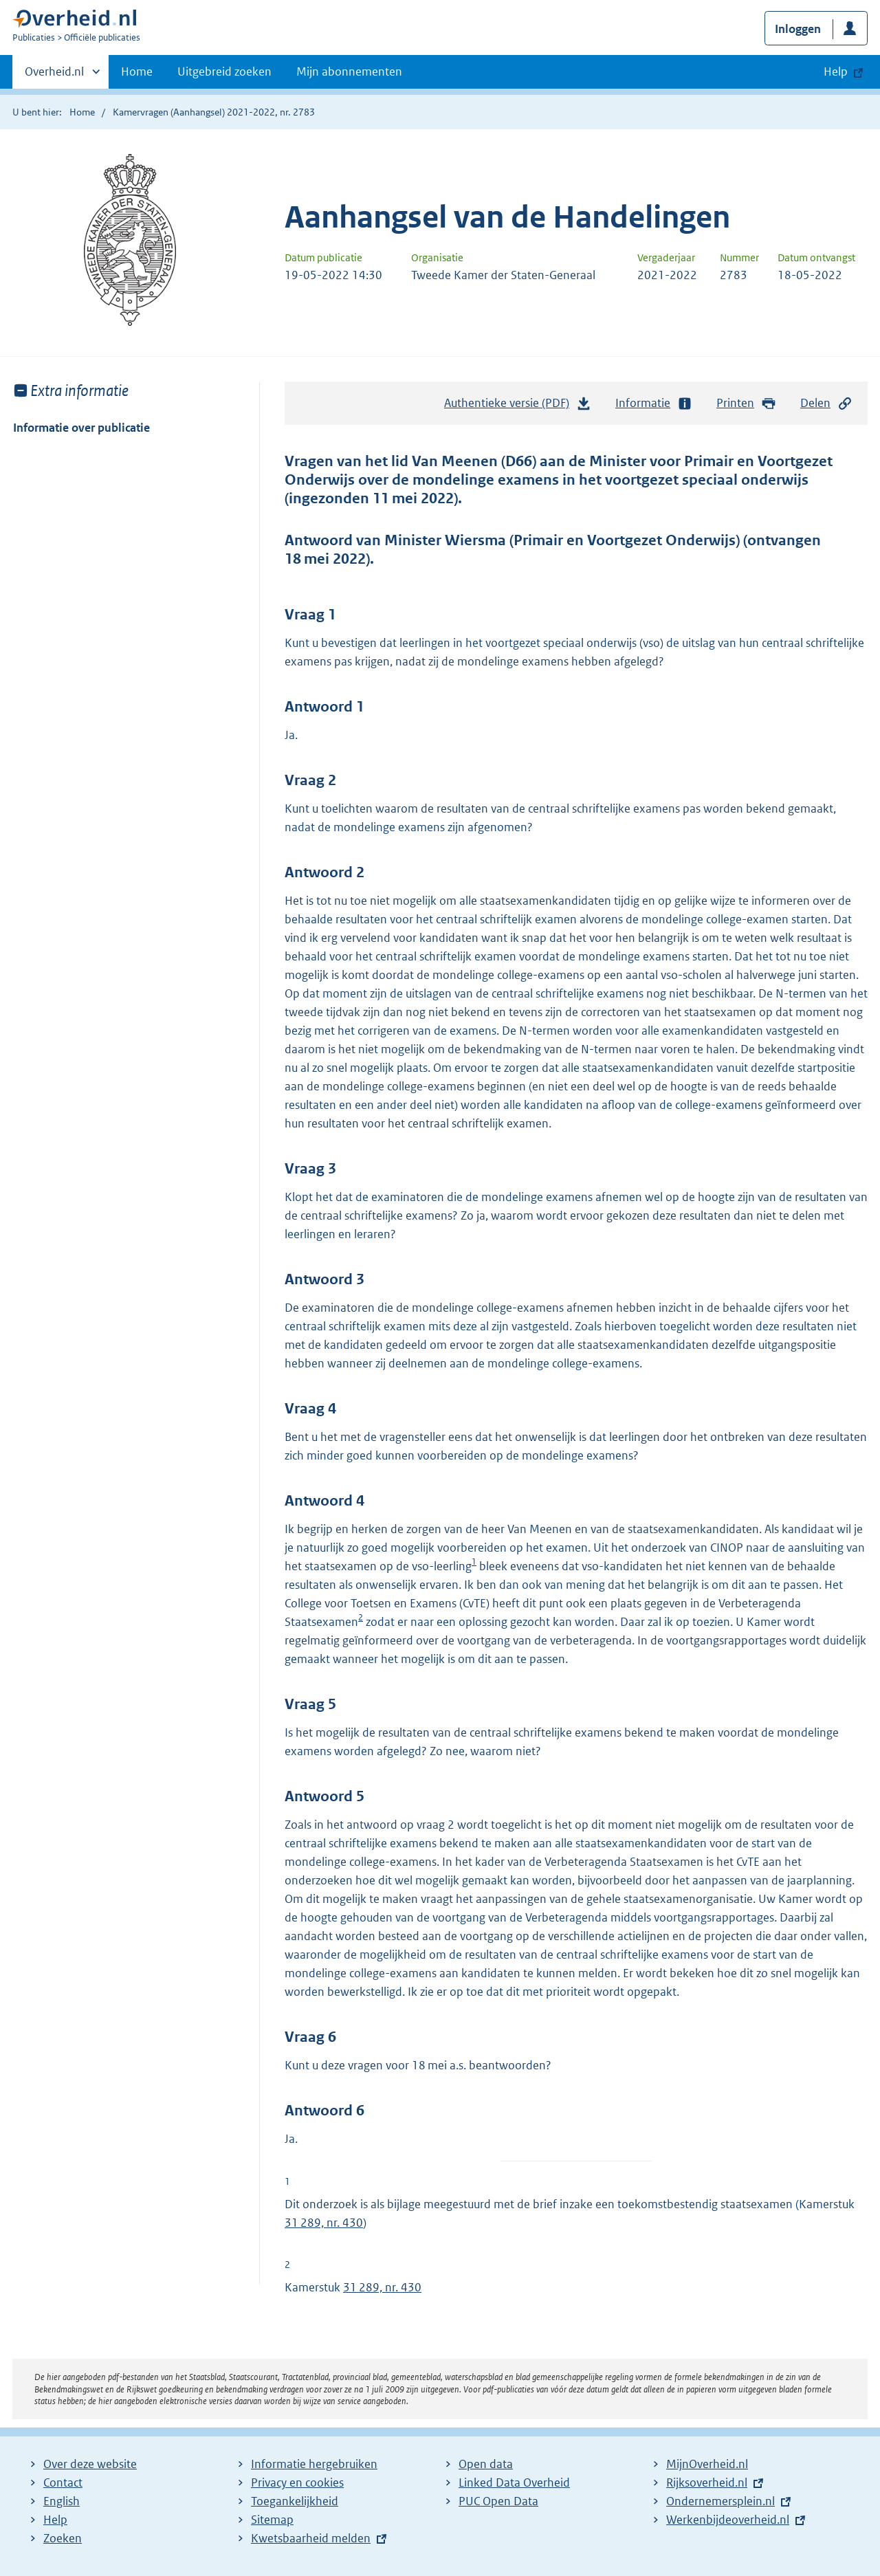 The image size is (880, 2576). Describe the element at coordinates (727, 2519) in the screenshot. I see `Werkenbijdeoverheid.nl` at that location.